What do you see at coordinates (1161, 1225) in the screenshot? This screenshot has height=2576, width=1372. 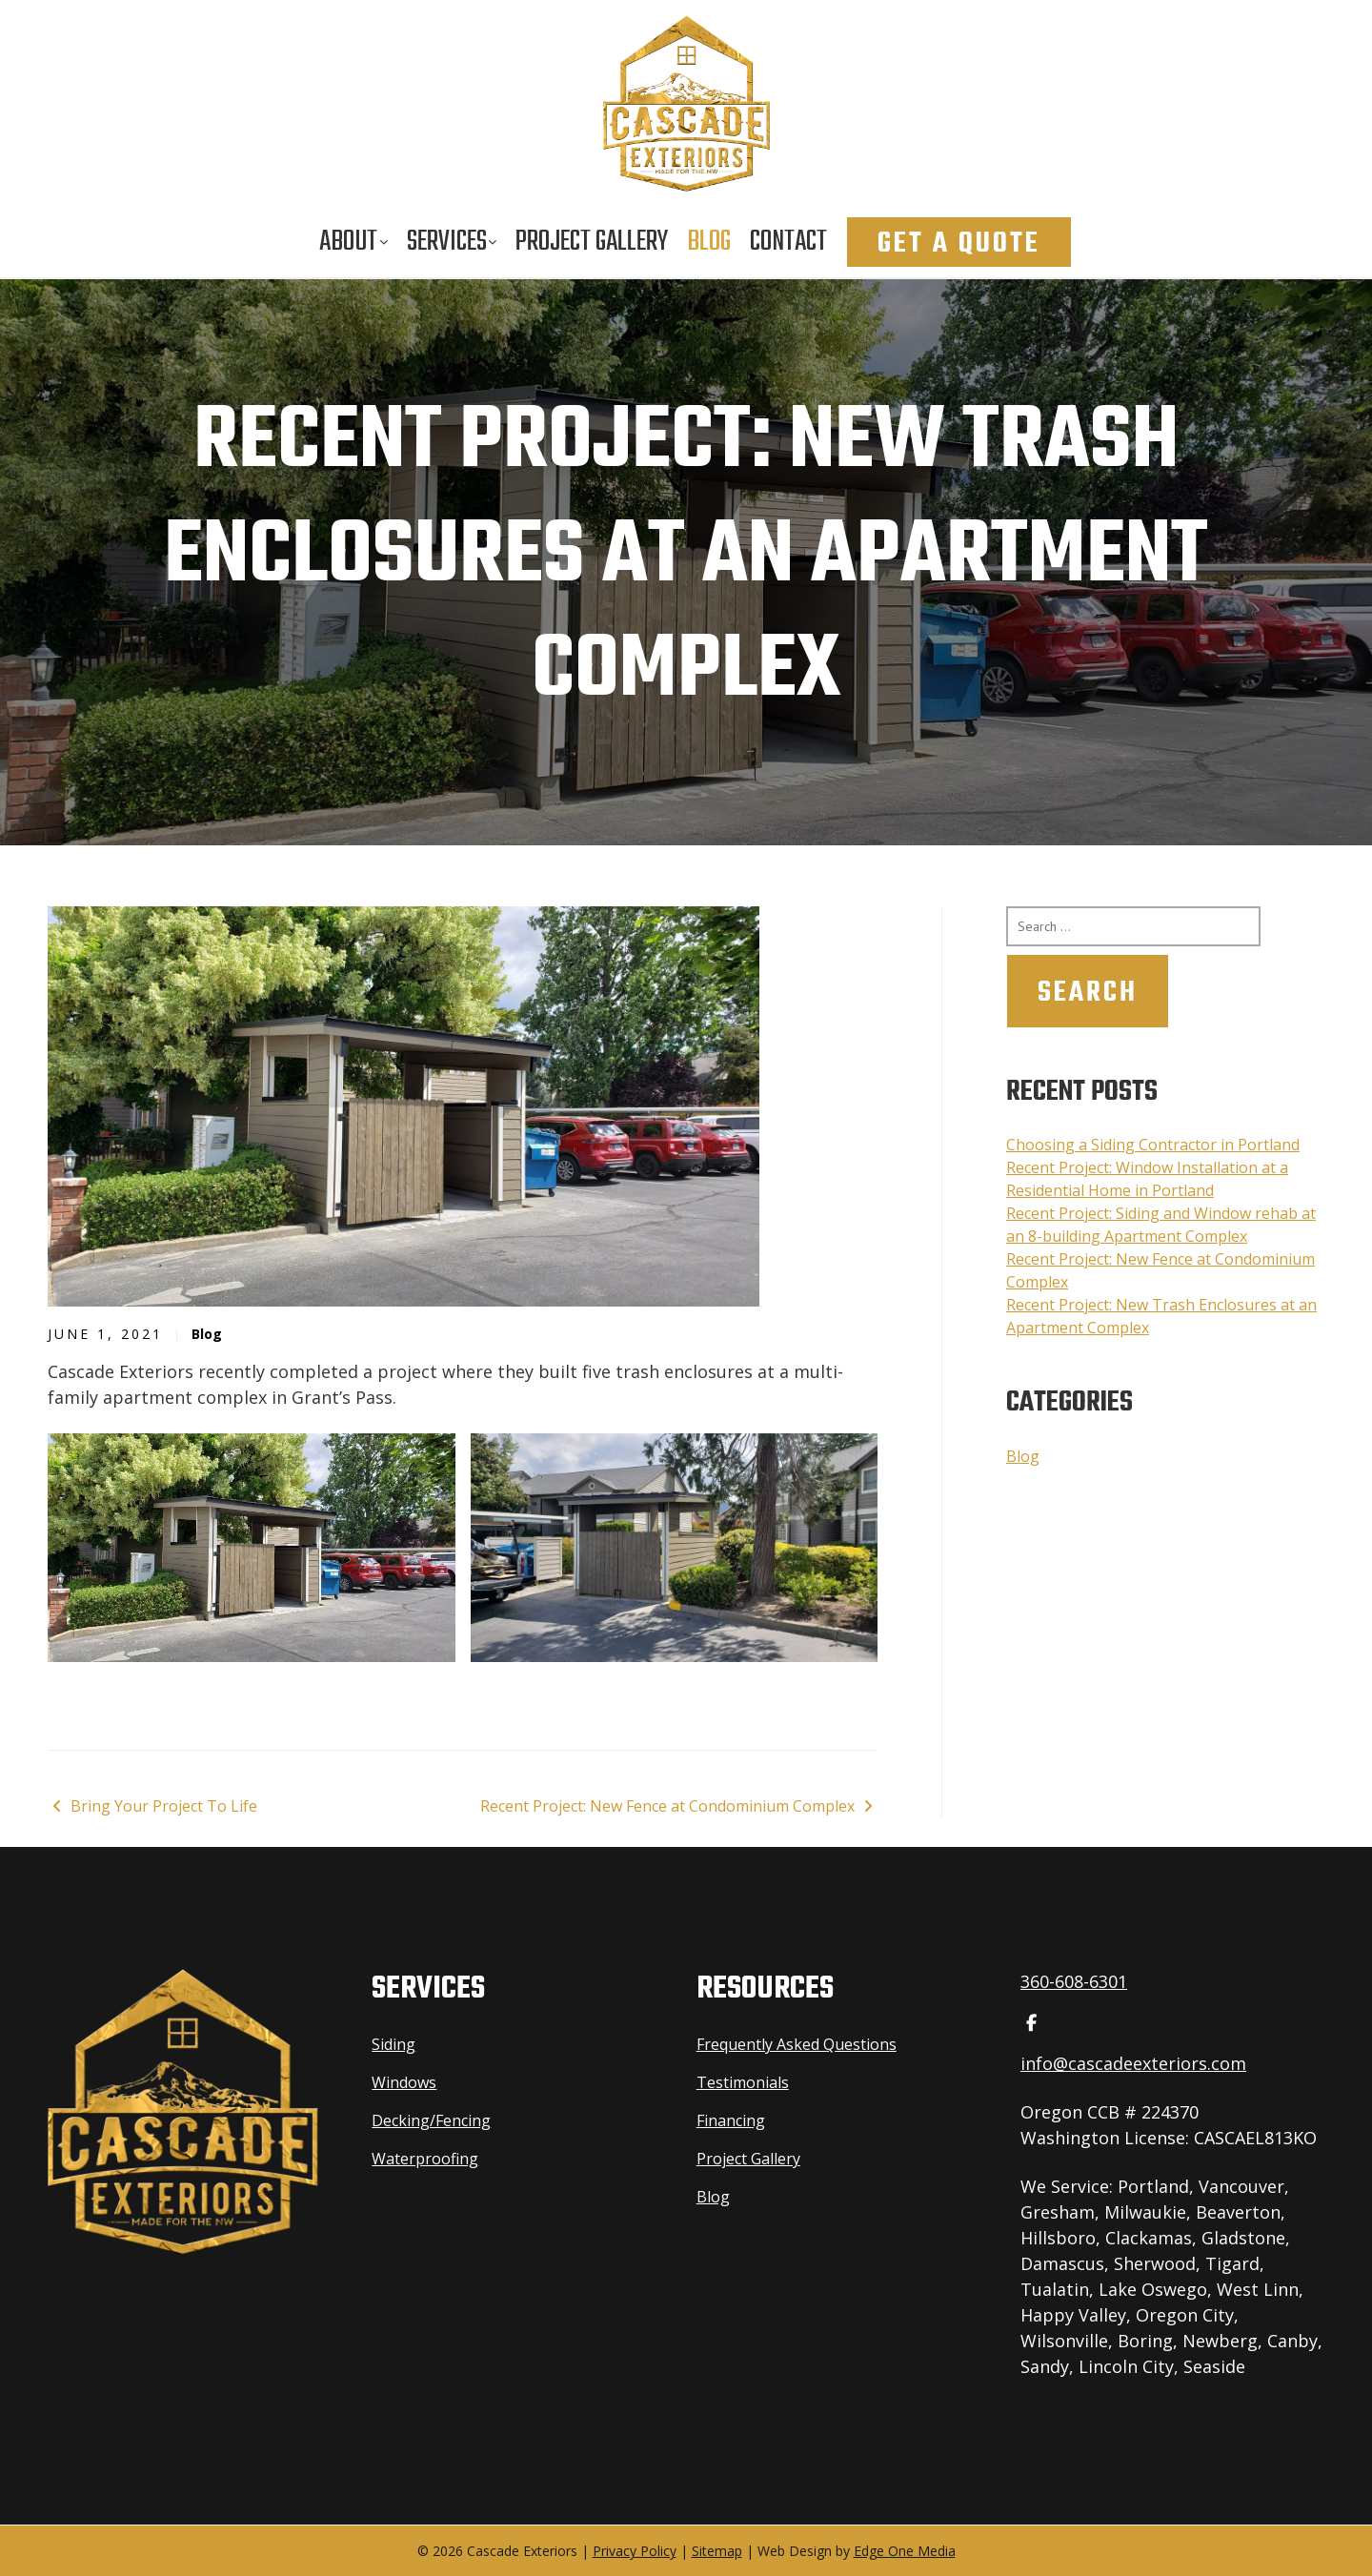 I see `Recent Project: Siding and Window rehab at an 8-building Apartment Complex` at bounding box center [1161, 1225].